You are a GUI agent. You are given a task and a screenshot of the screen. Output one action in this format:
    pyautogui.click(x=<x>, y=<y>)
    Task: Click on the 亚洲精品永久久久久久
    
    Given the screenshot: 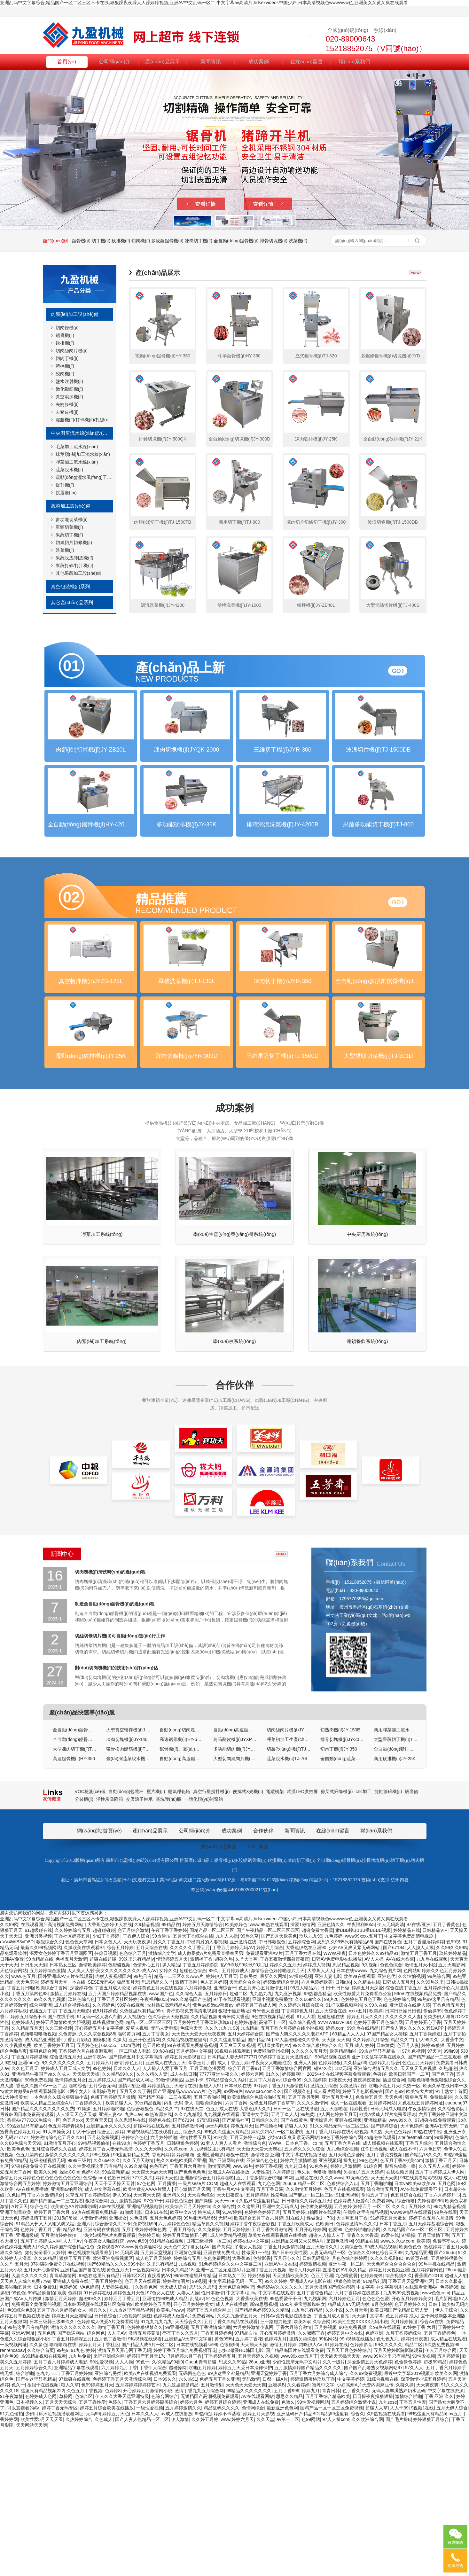 What is the action you would take?
    pyautogui.click(x=108, y=2273)
    